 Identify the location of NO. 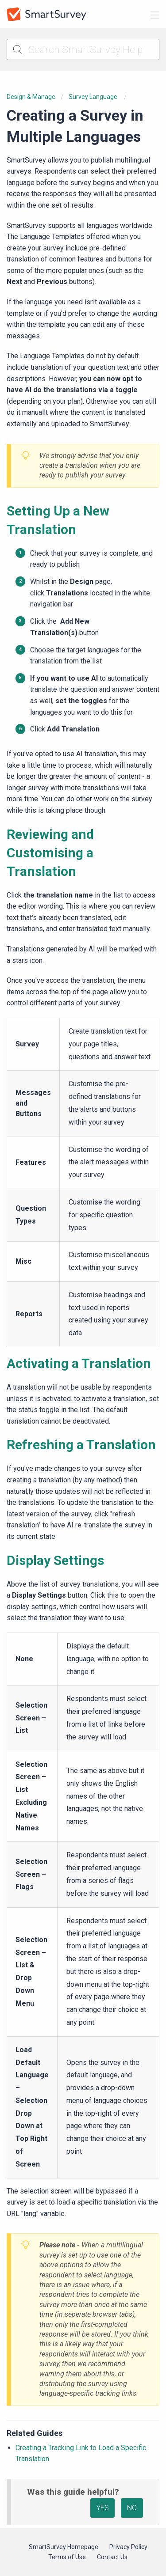
(132, 2508).